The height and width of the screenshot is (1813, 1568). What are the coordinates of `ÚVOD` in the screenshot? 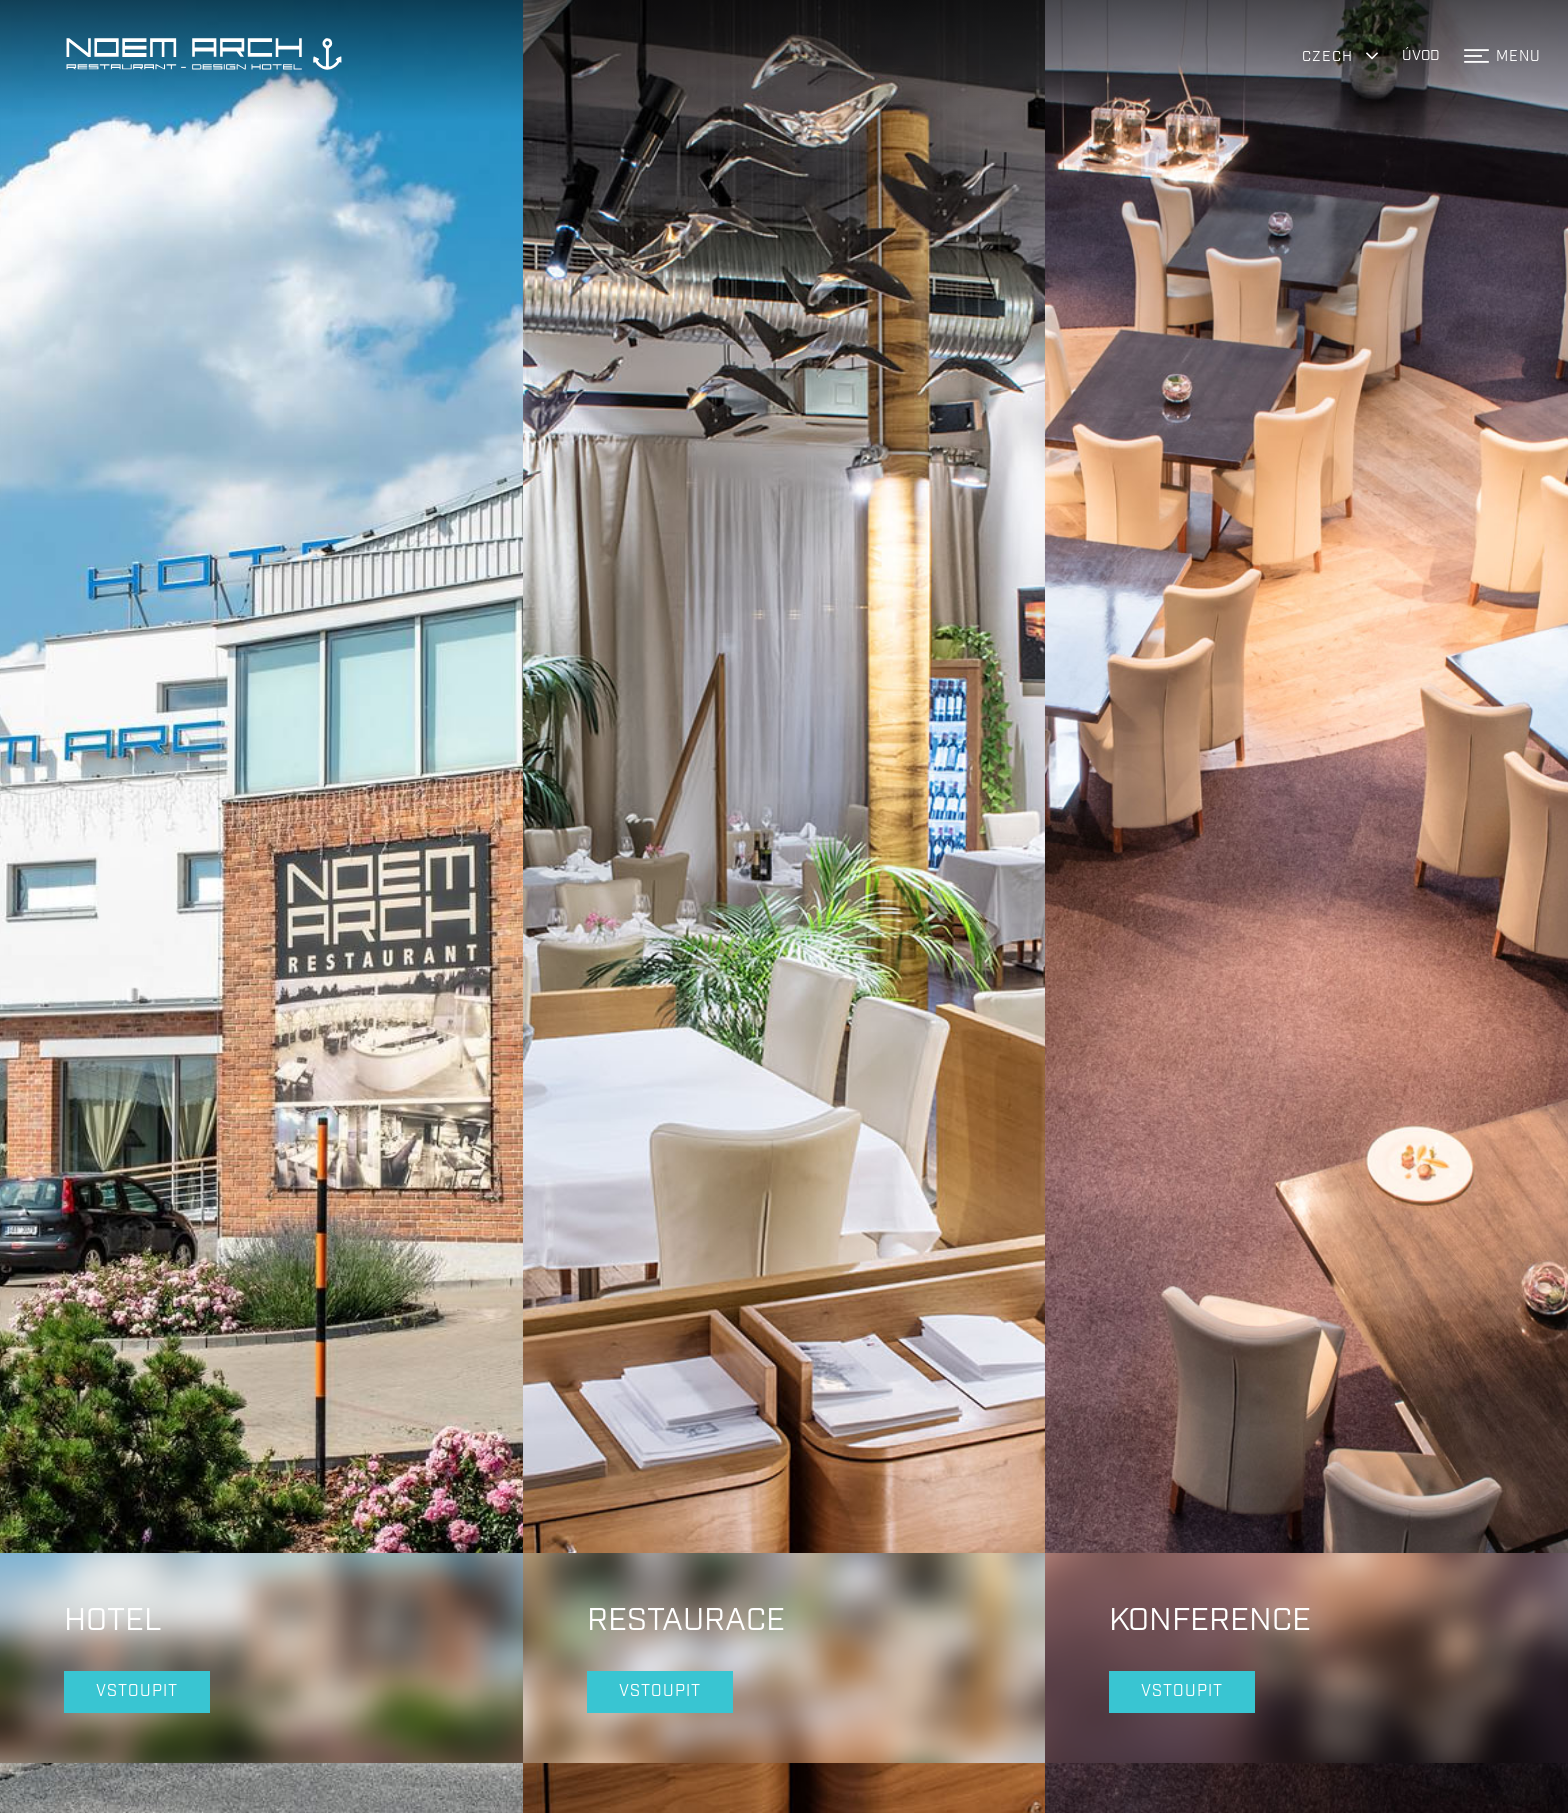 It's located at (1421, 55).